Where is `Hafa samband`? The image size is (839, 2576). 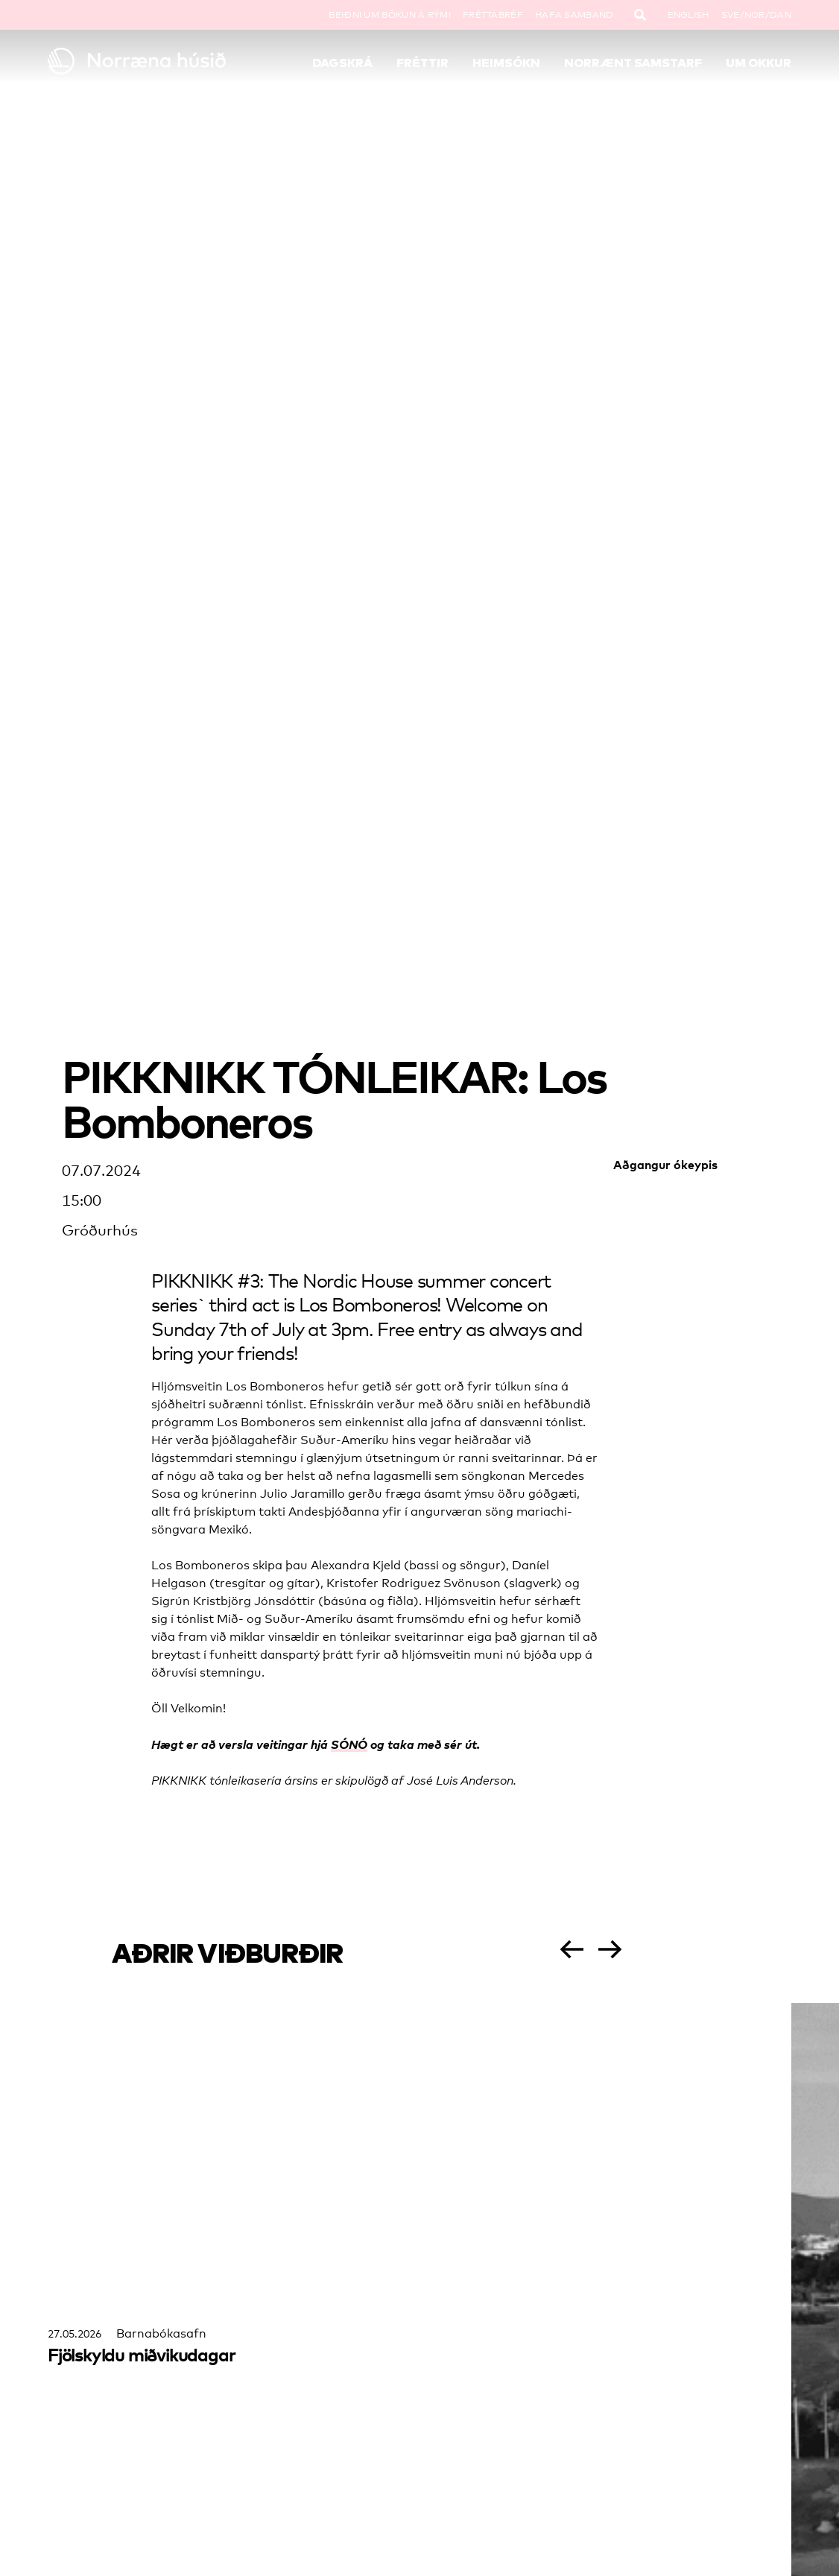
Hafa samband is located at coordinates (574, 15).